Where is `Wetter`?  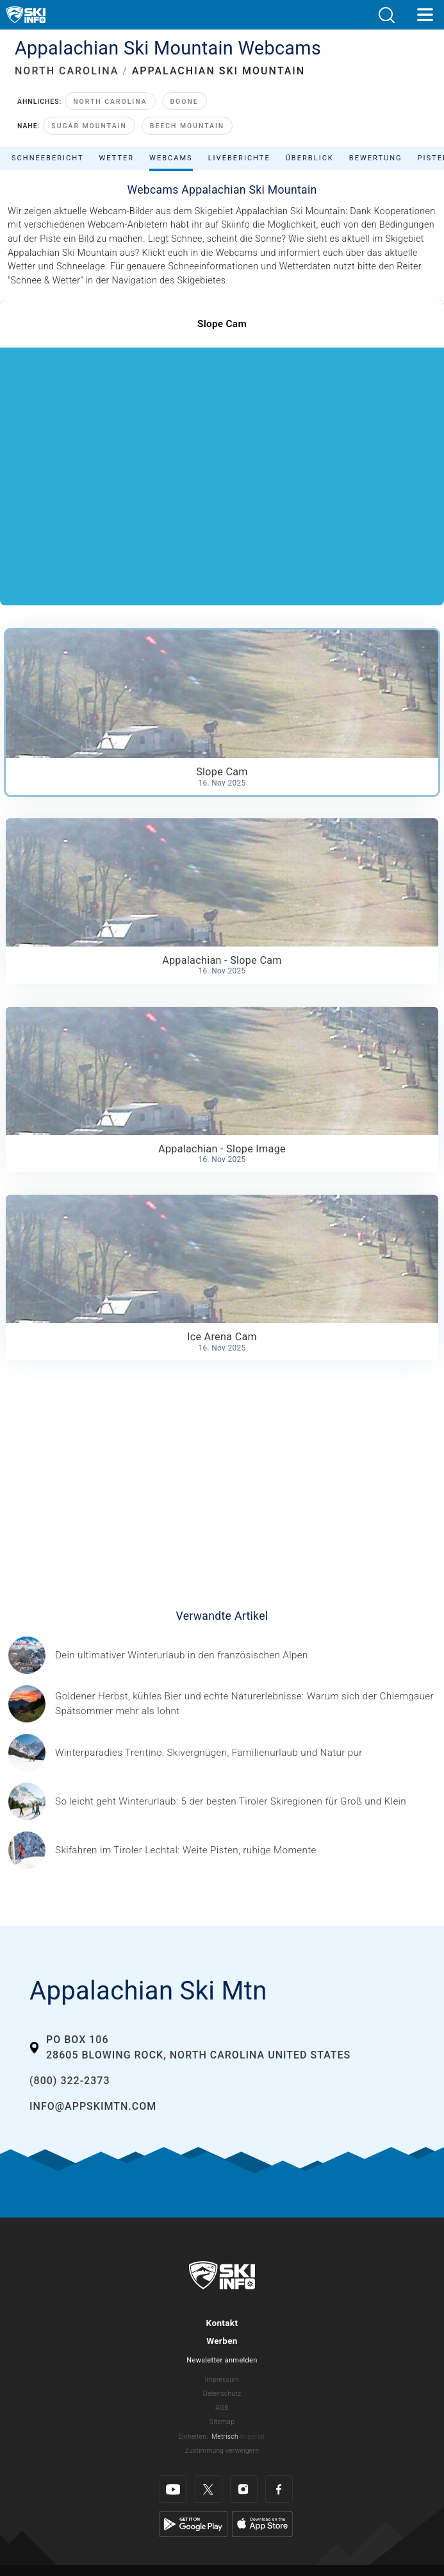 Wetter is located at coordinates (117, 158).